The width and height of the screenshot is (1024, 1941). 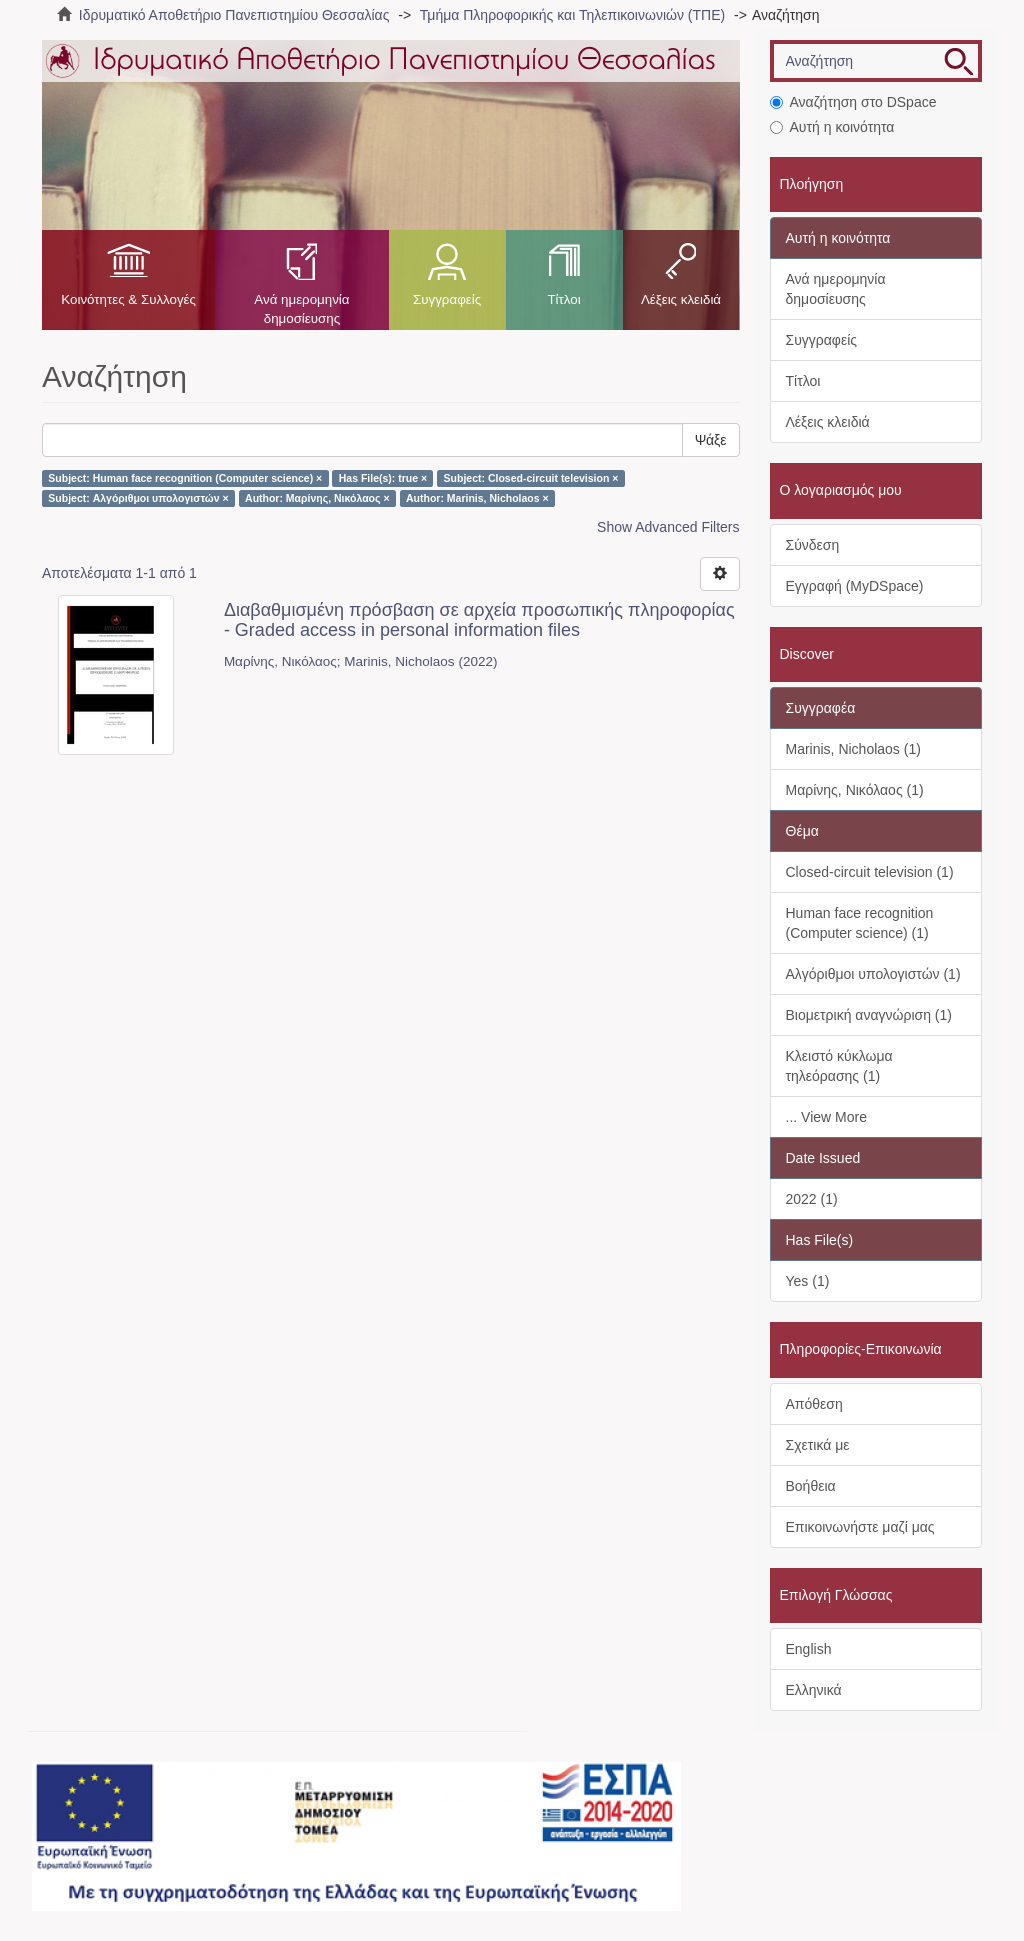 What do you see at coordinates (531, 478) in the screenshot?
I see `Subject: Closed-circuit television ×` at bounding box center [531, 478].